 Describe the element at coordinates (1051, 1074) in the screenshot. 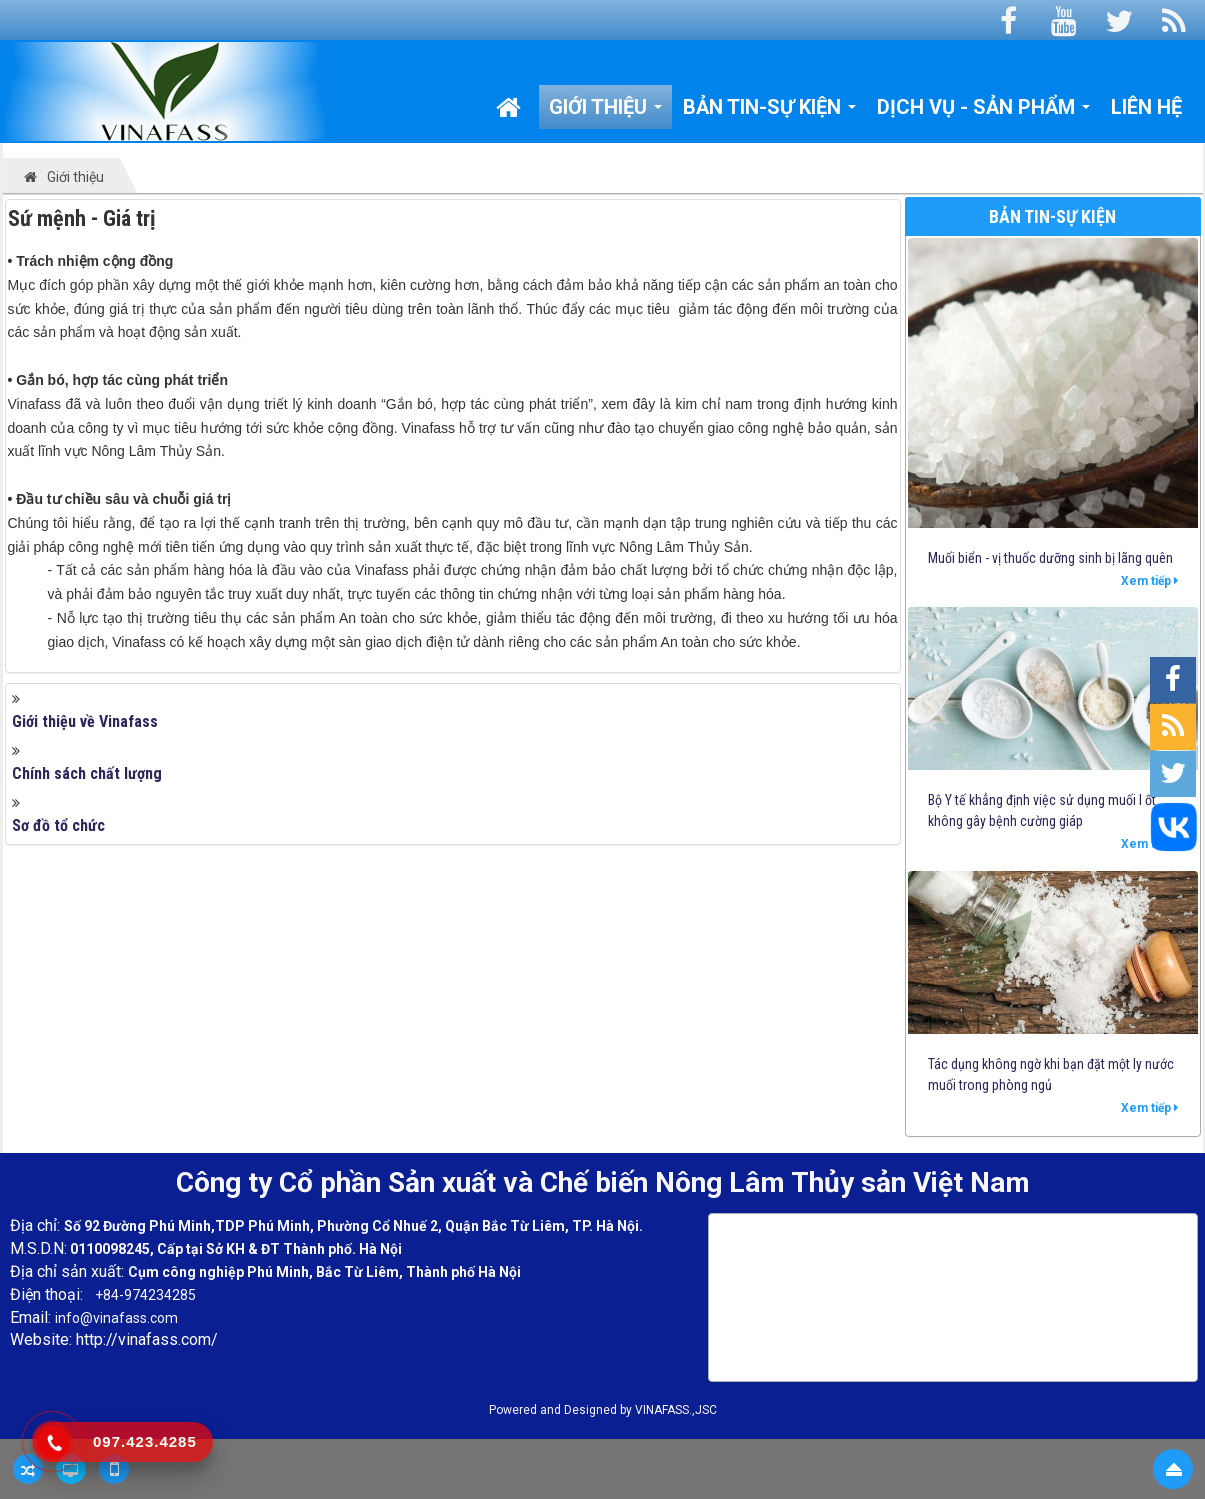

I see `Tác dụng không ngờ khi bạn đặt một ly nước muối trong phòng ngủ` at that location.